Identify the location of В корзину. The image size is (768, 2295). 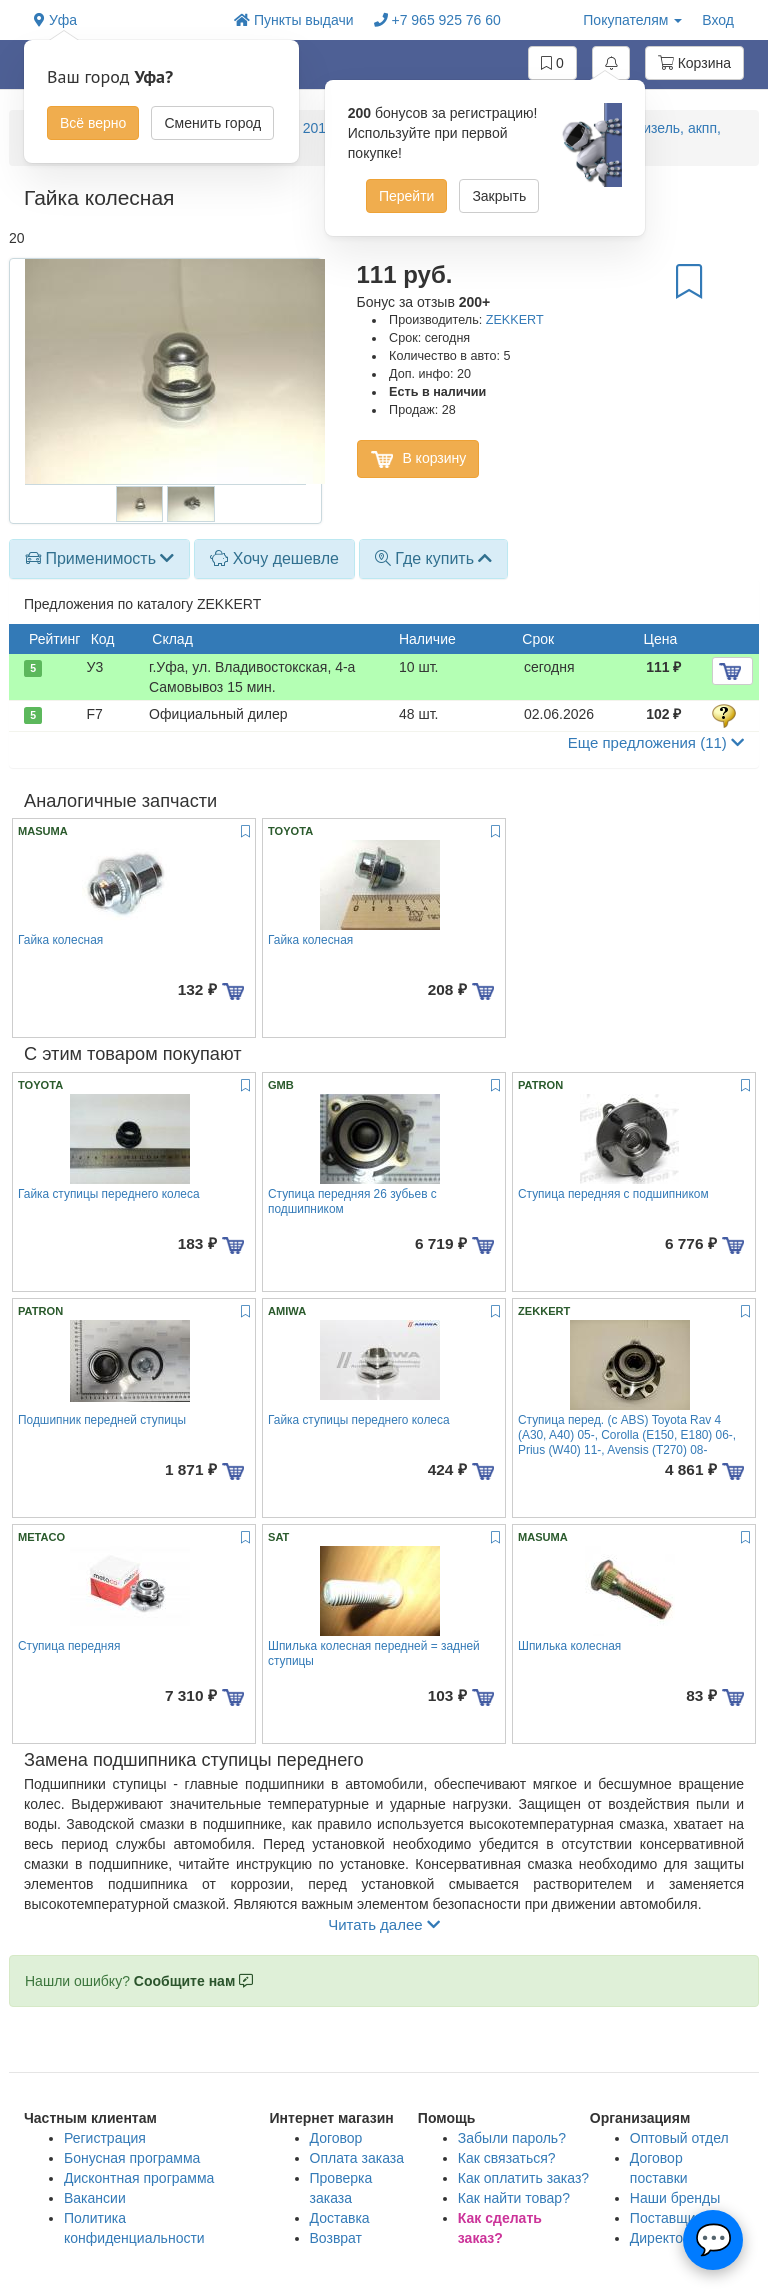
(418, 459).